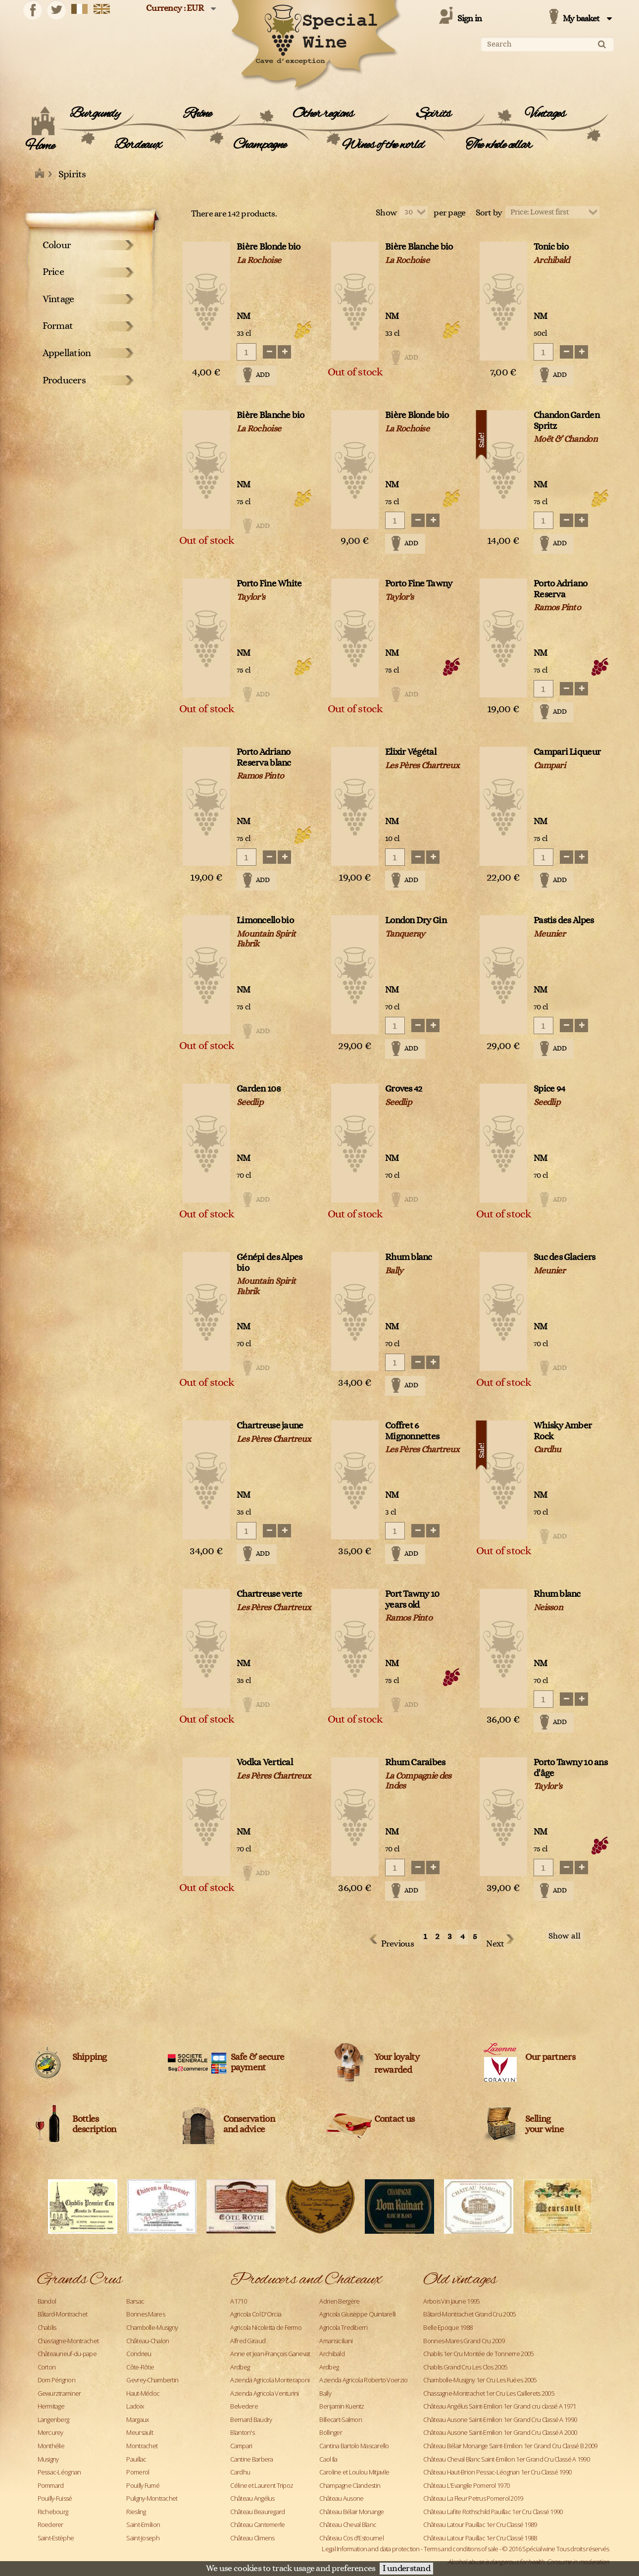 This screenshot has width=639, height=2576. Describe the element at coordinates (137, 2419) in the screenshot. I see `Margaux` at that location.